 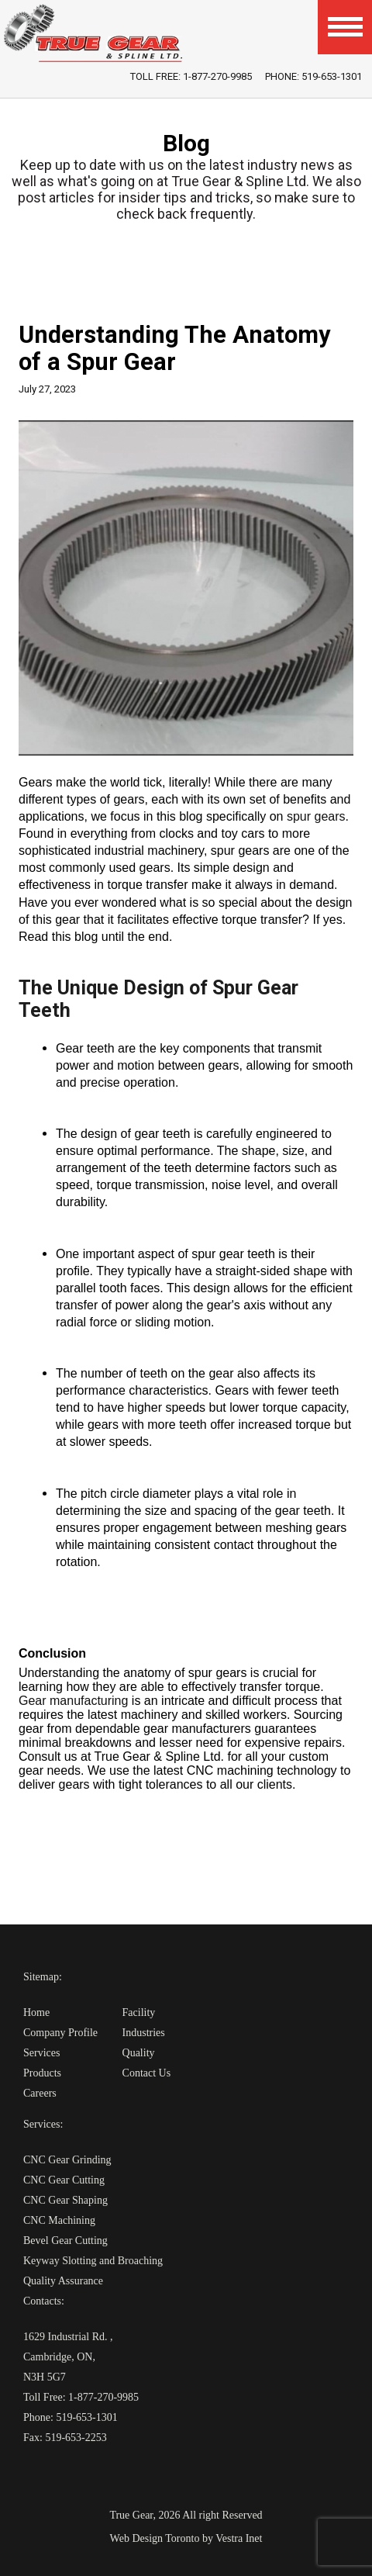 What do you see at coordinates (155, 2538) in the screenshot?
I see `Web Design Toronto` at bounding box center [155, 2538].